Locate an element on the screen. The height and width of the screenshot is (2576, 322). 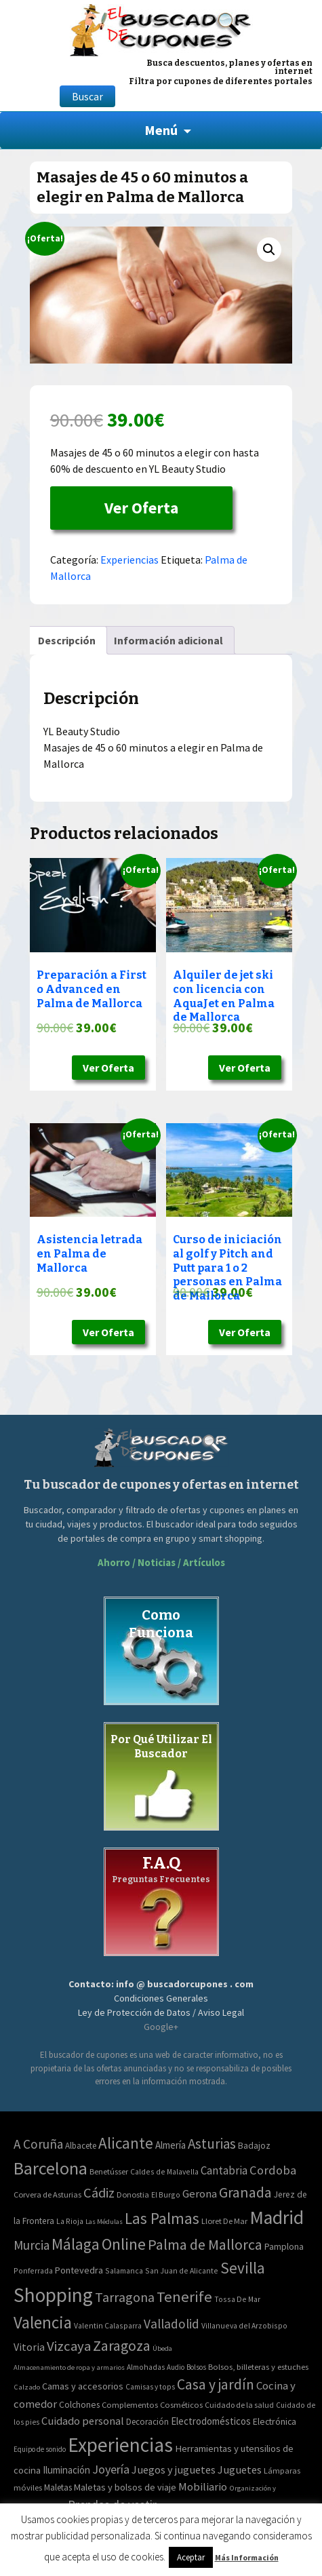
Camas y accesorios [Camas y accesorios (90 elementos)] is located at coordinates (82, 2386).